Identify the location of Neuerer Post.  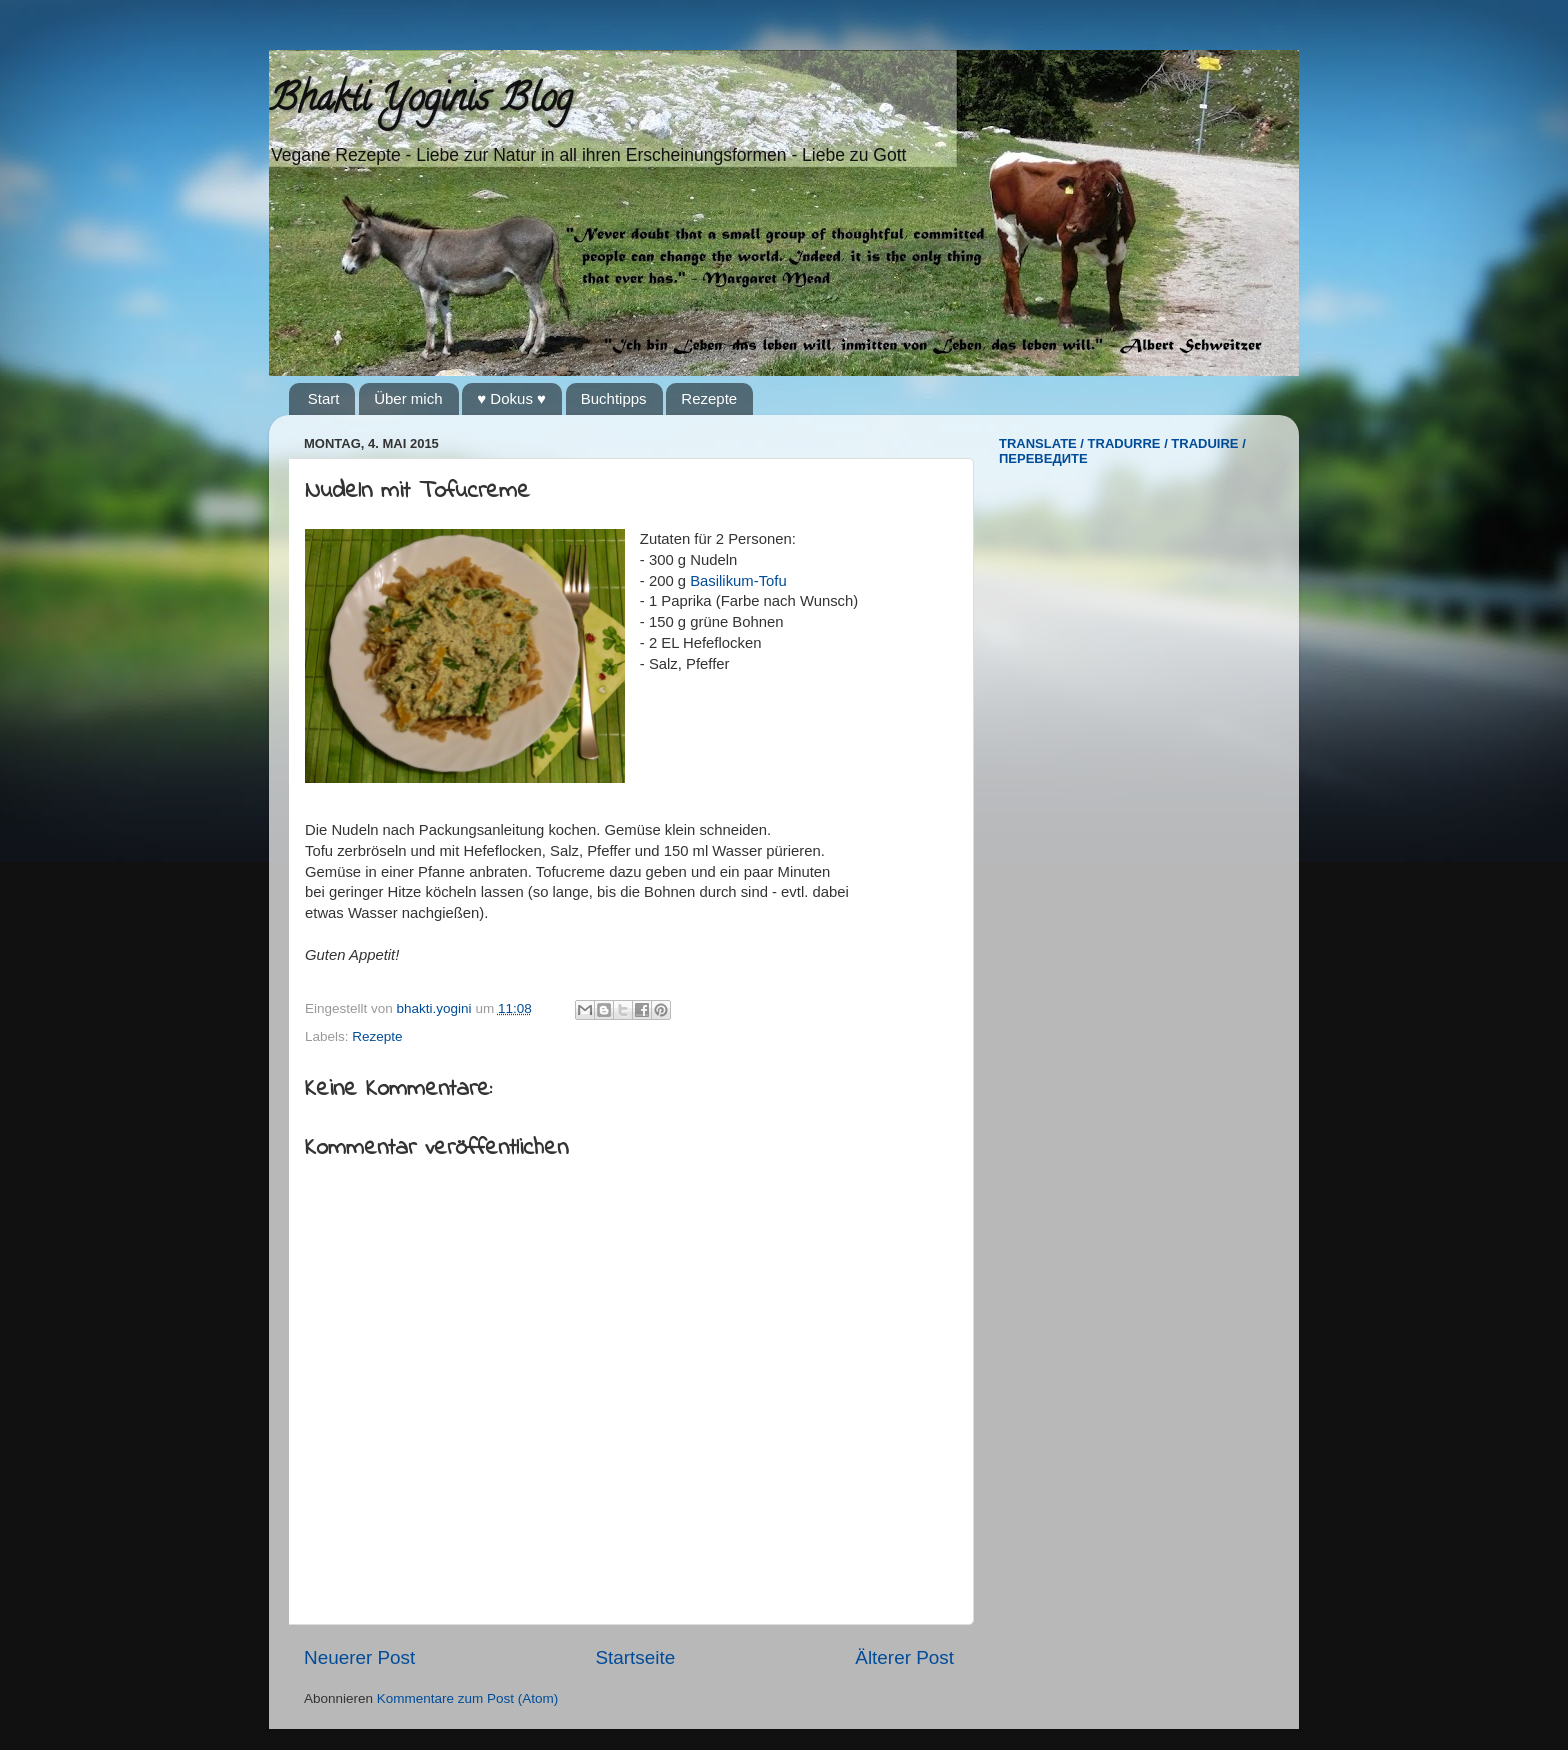
(359, 1657).